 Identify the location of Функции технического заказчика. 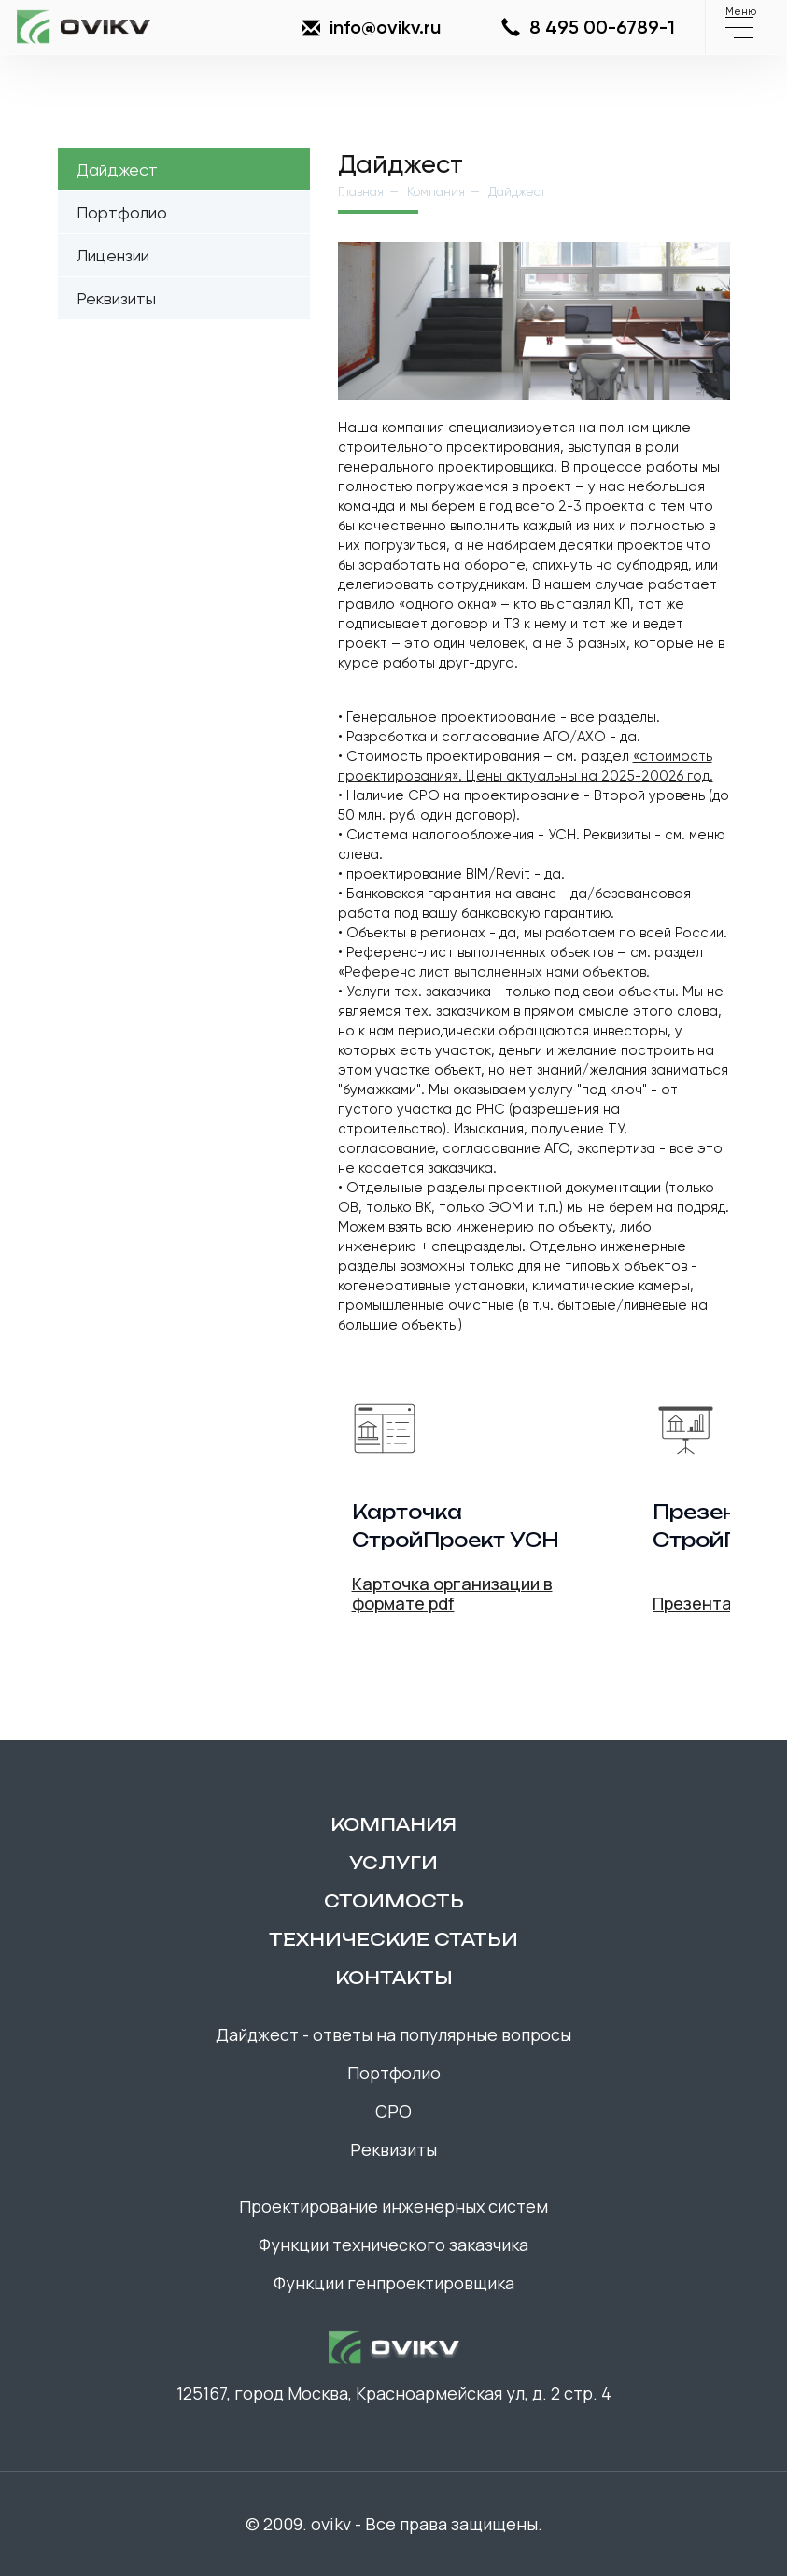
(393, 2244).